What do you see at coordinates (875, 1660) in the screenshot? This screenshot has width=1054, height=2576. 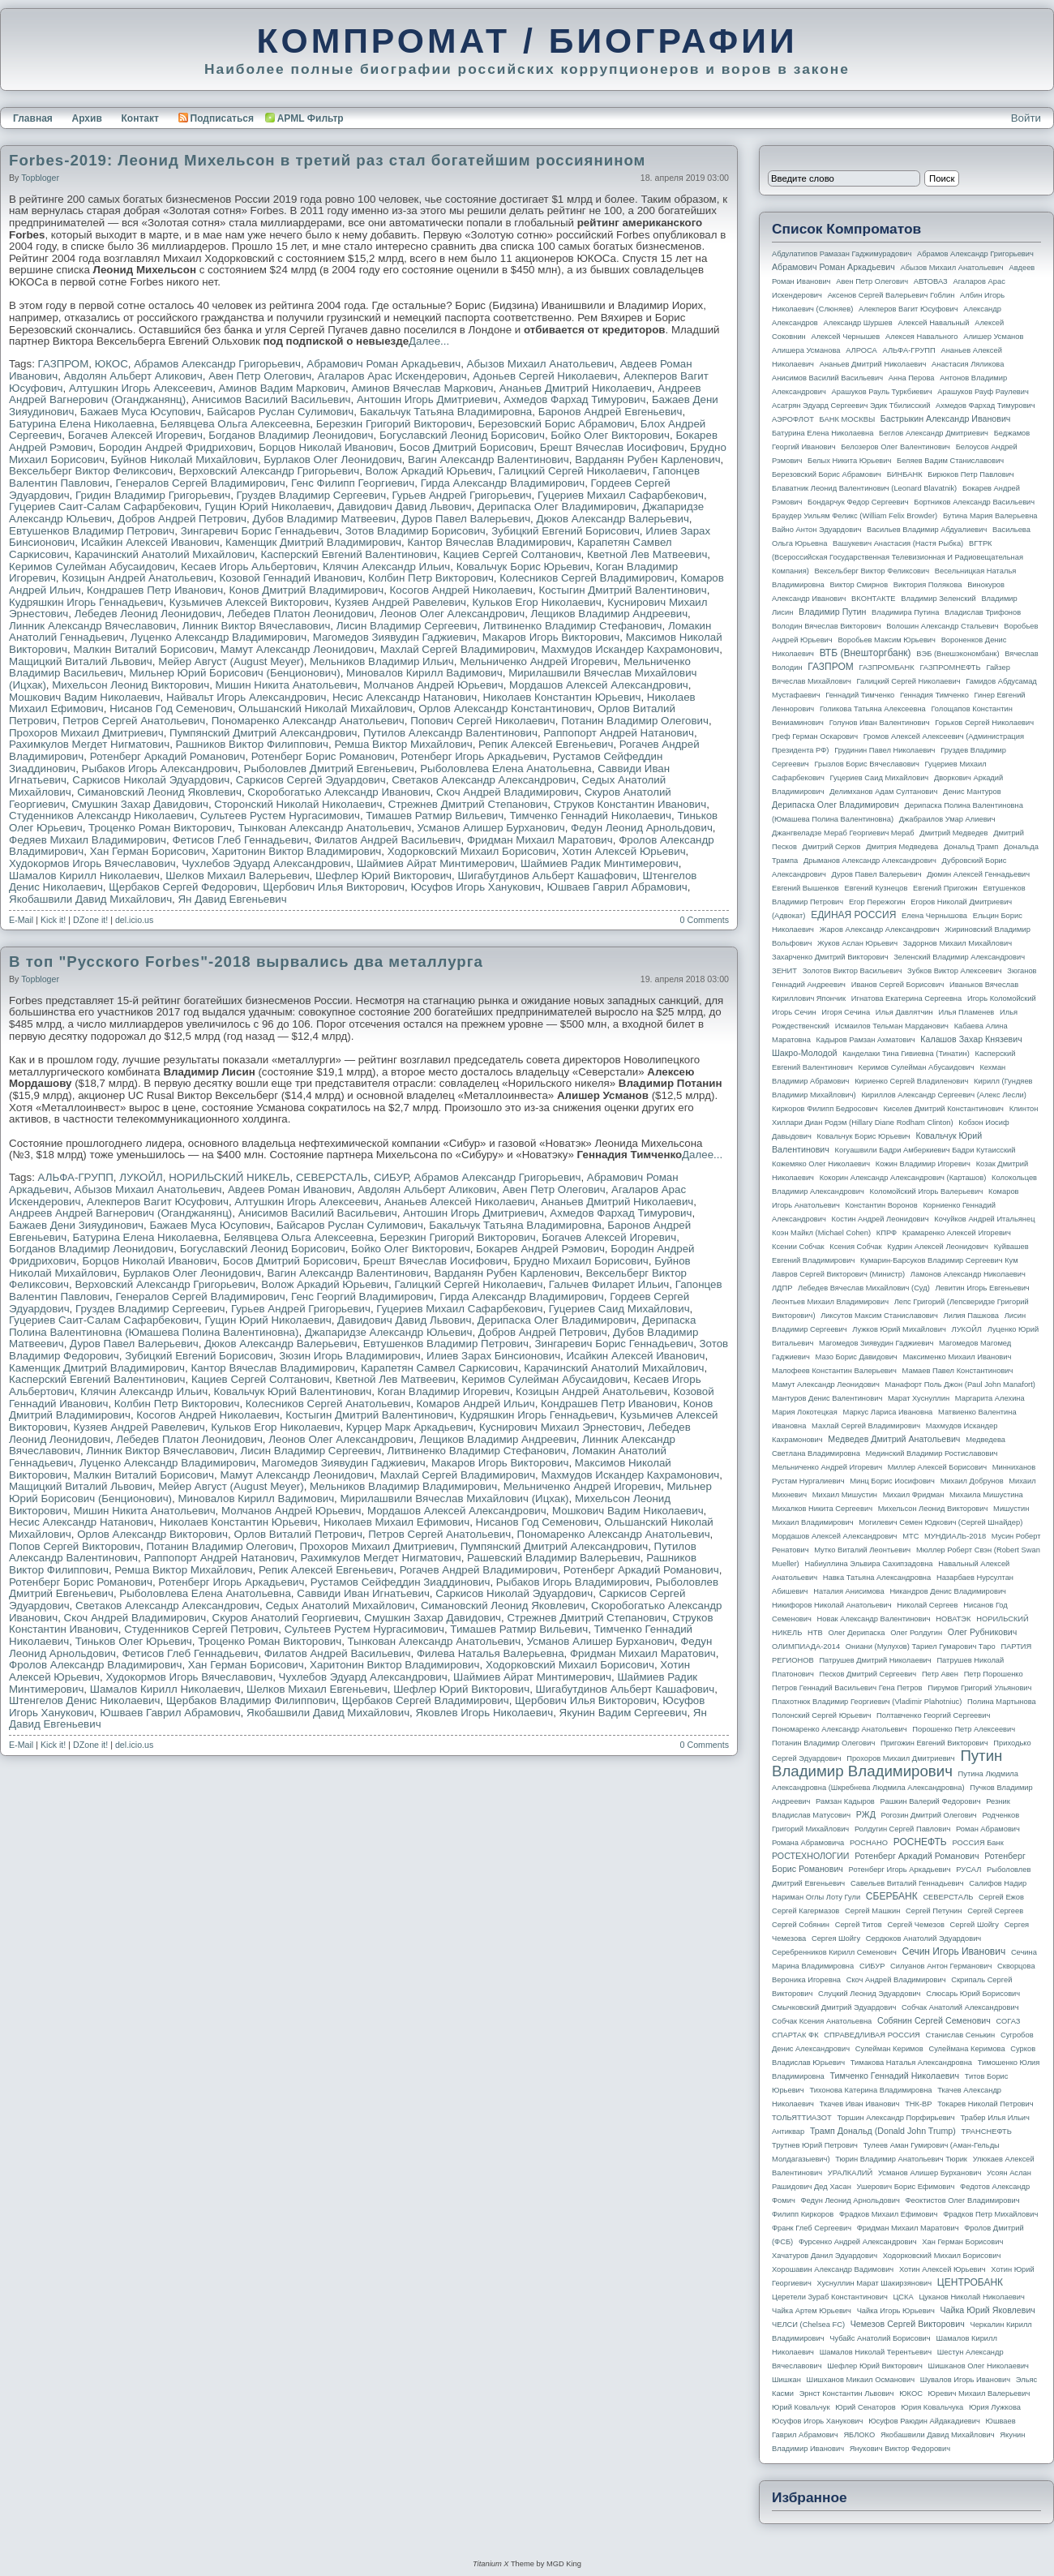 I see `Патрушев Дмитрий Николаевич` at bounding box center [875, 1660].